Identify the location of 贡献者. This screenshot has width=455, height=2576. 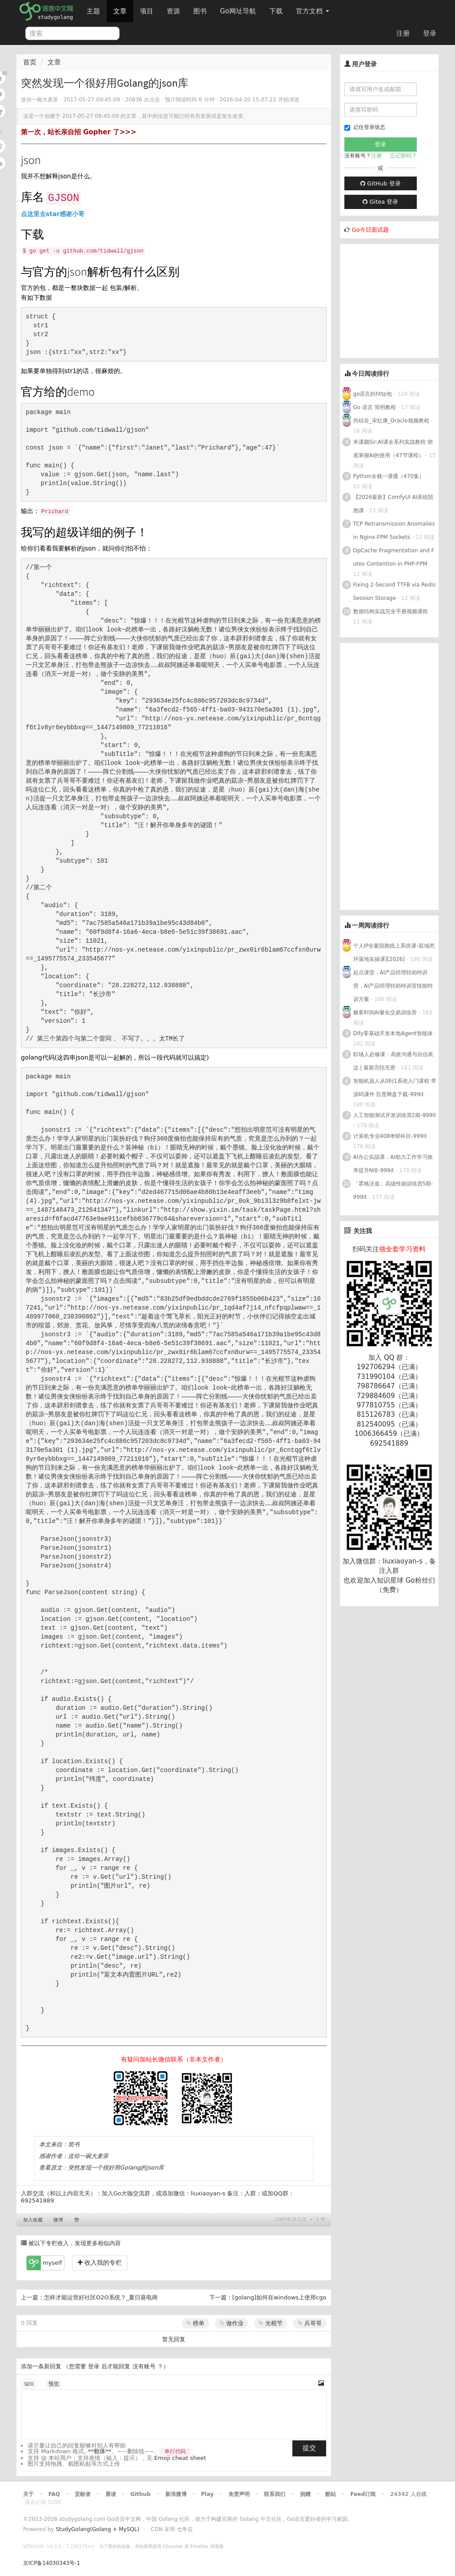
(83, 2494).